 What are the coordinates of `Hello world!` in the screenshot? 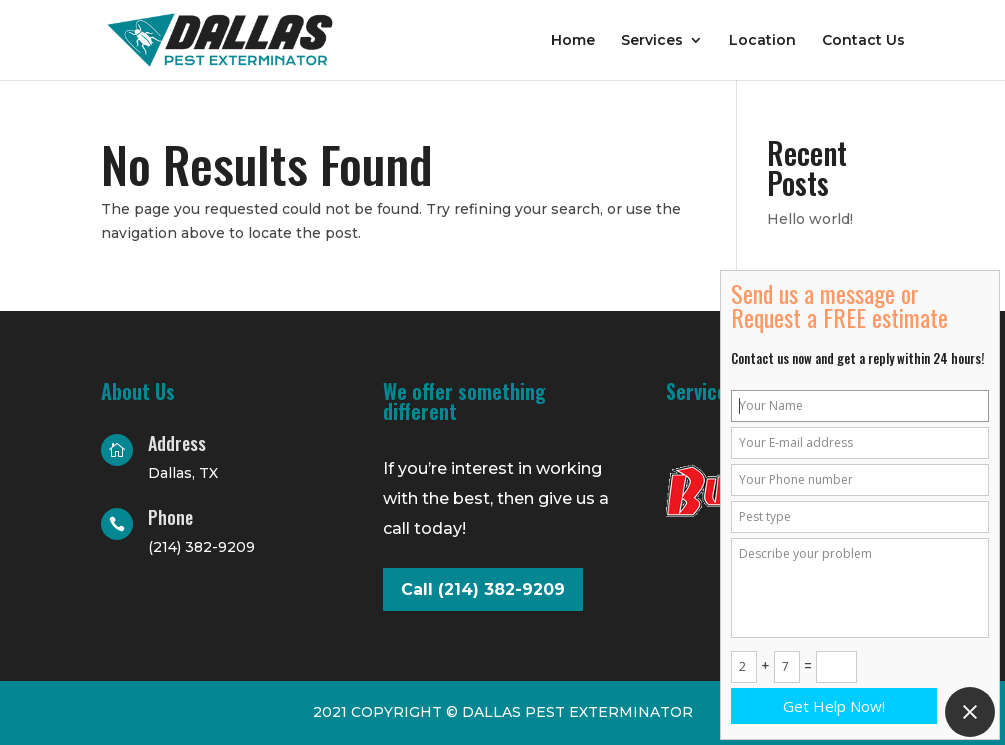 It's located at (810, 219).